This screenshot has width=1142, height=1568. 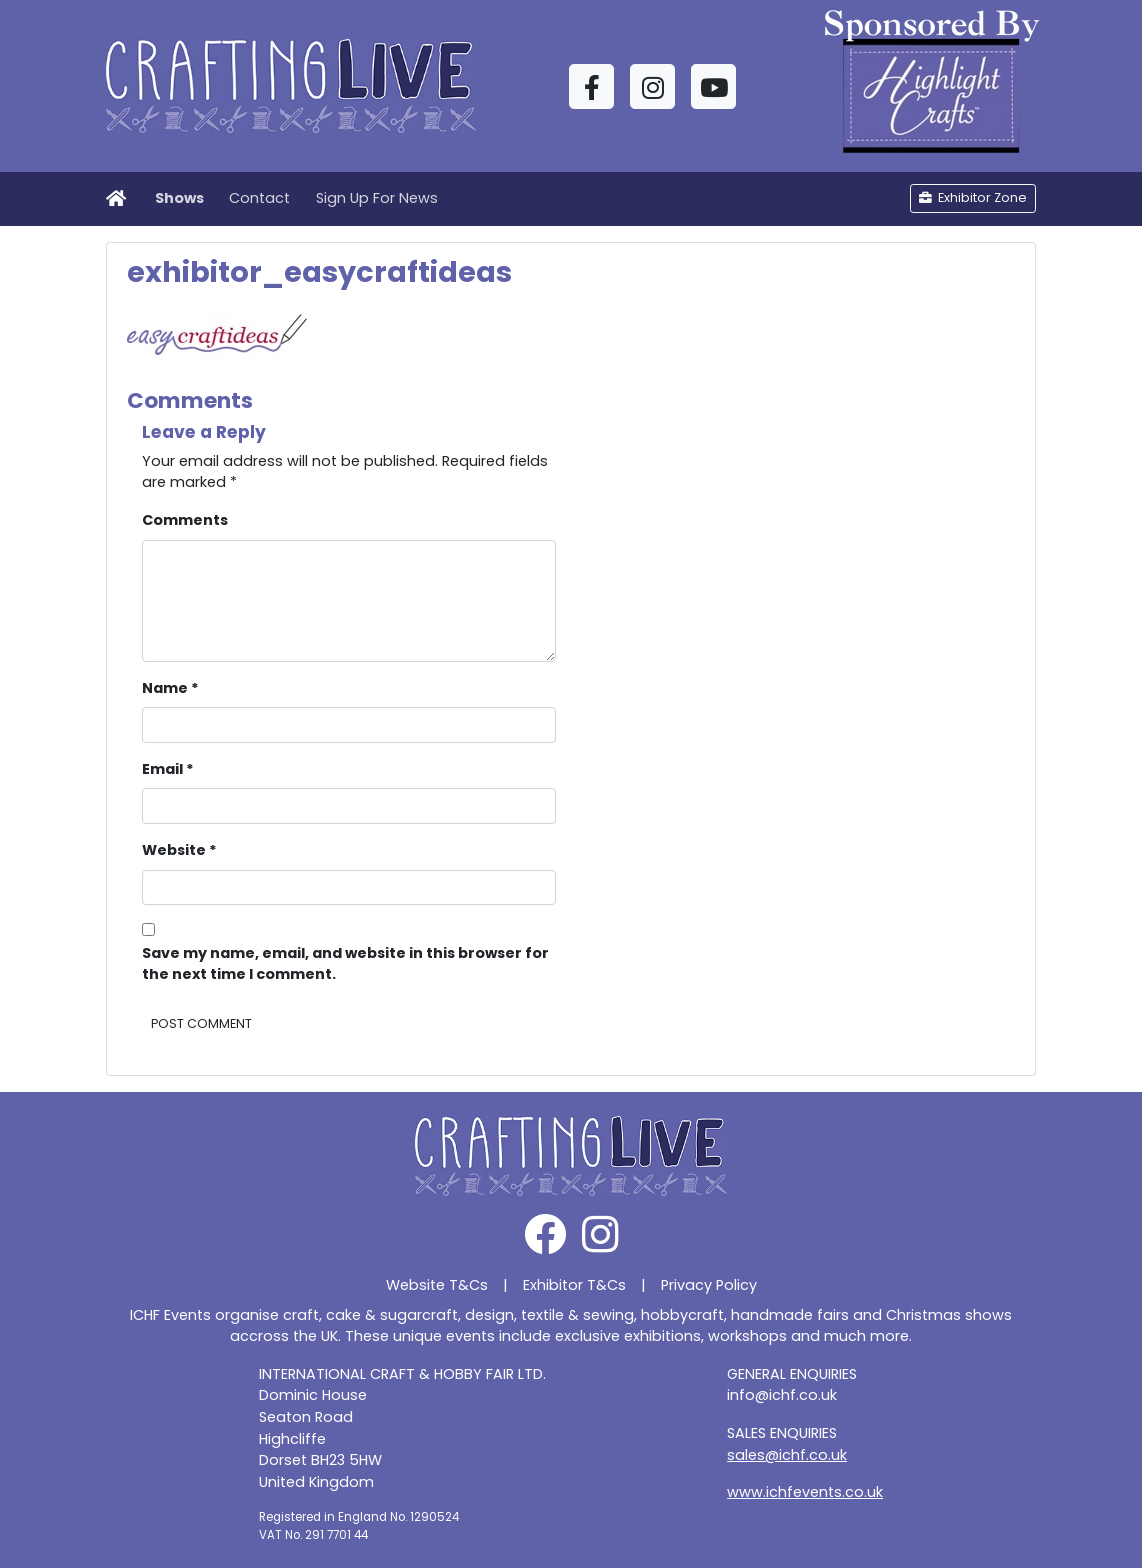 I want to click on Save my name, email, and website in this browser for the next time I comment., so click(x=345, y=964).